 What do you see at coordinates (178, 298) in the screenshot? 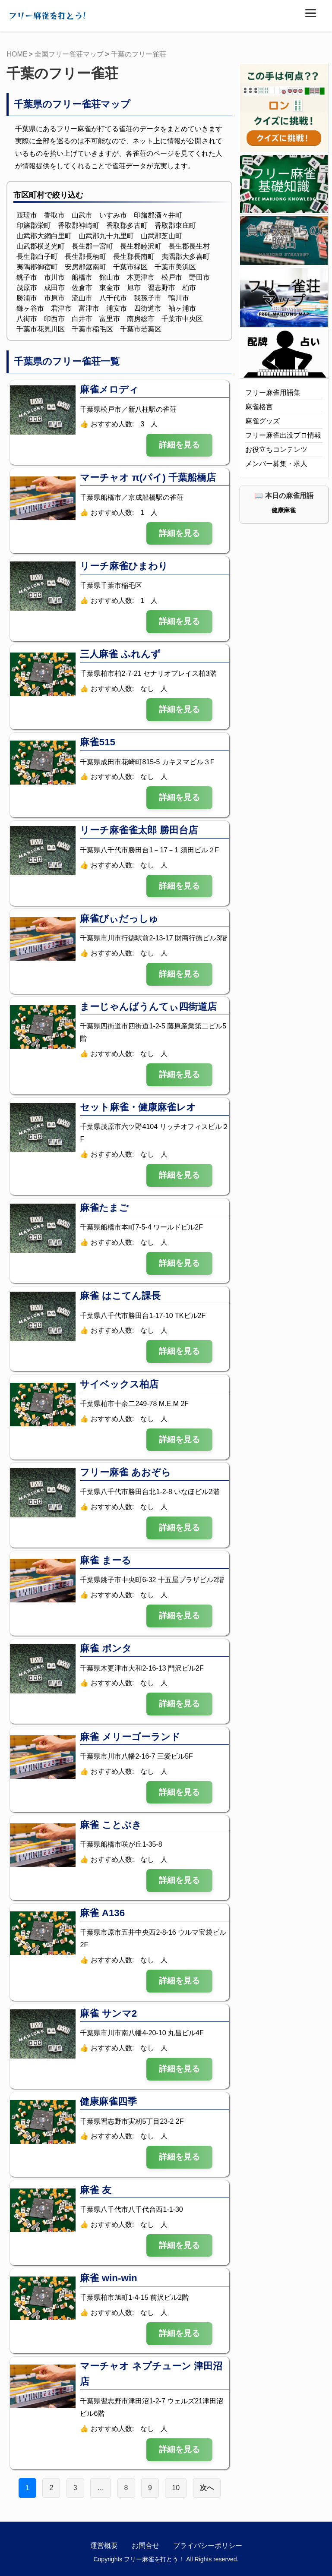
I see `鴨川市` at bounding box center [178, 298].